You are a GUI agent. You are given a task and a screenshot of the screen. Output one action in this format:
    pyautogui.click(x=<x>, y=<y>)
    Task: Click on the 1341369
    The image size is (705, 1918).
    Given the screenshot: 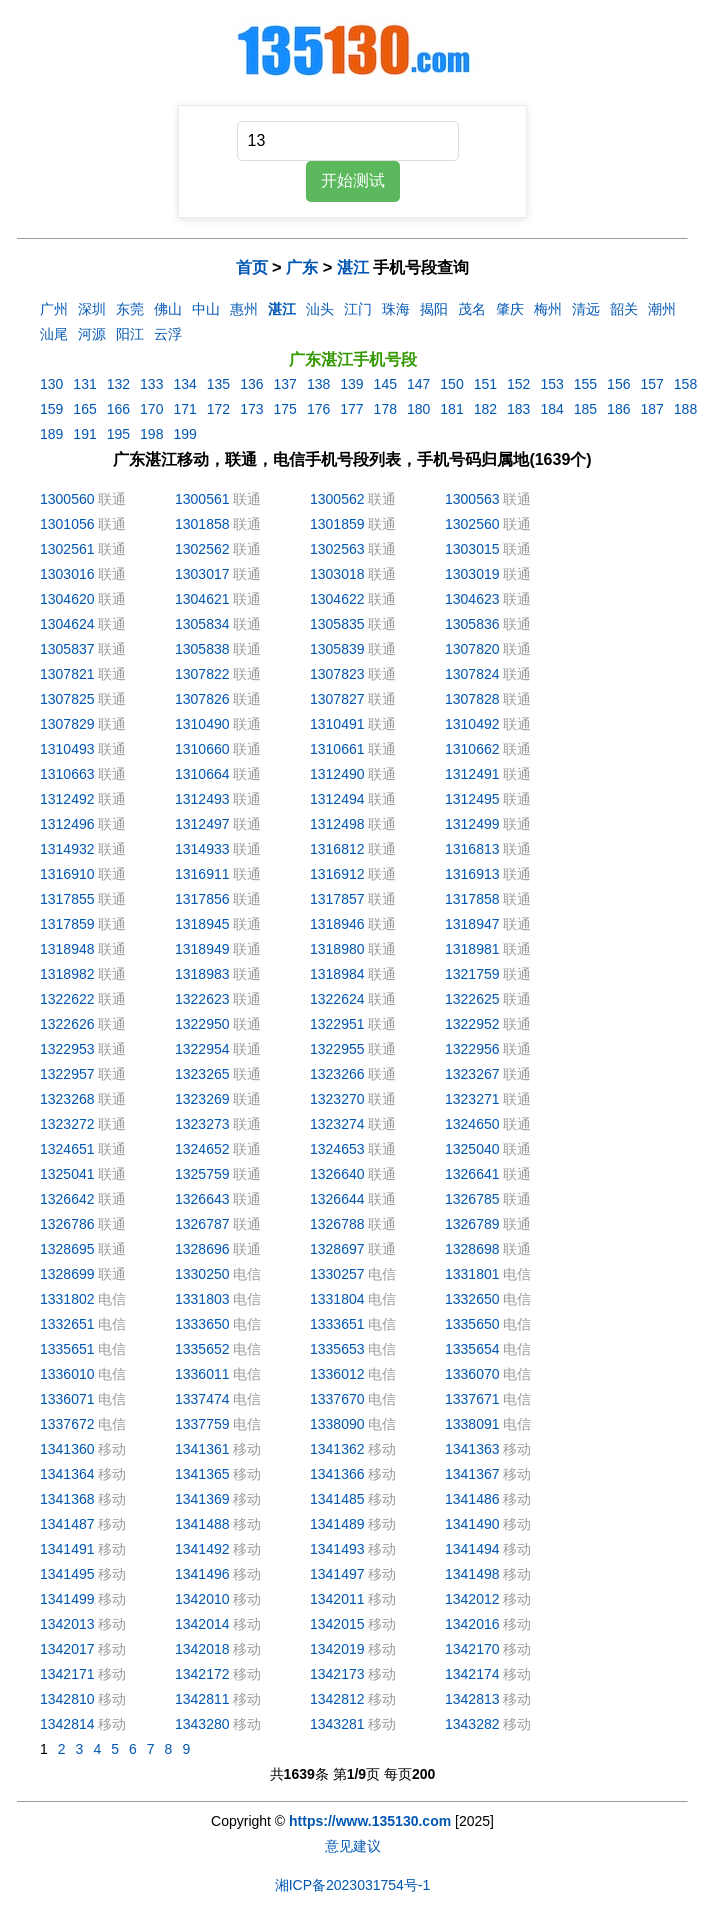 What is the action you would take?
    pyautogui.click(x=202, y=1499)
    